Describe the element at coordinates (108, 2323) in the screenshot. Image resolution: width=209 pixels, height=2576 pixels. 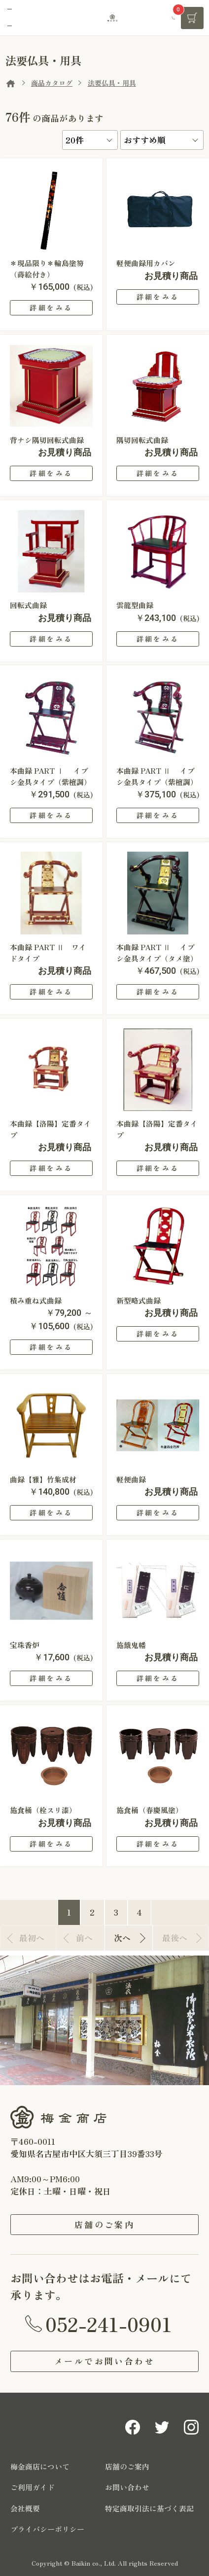
I see `052-241-0901` at that location.